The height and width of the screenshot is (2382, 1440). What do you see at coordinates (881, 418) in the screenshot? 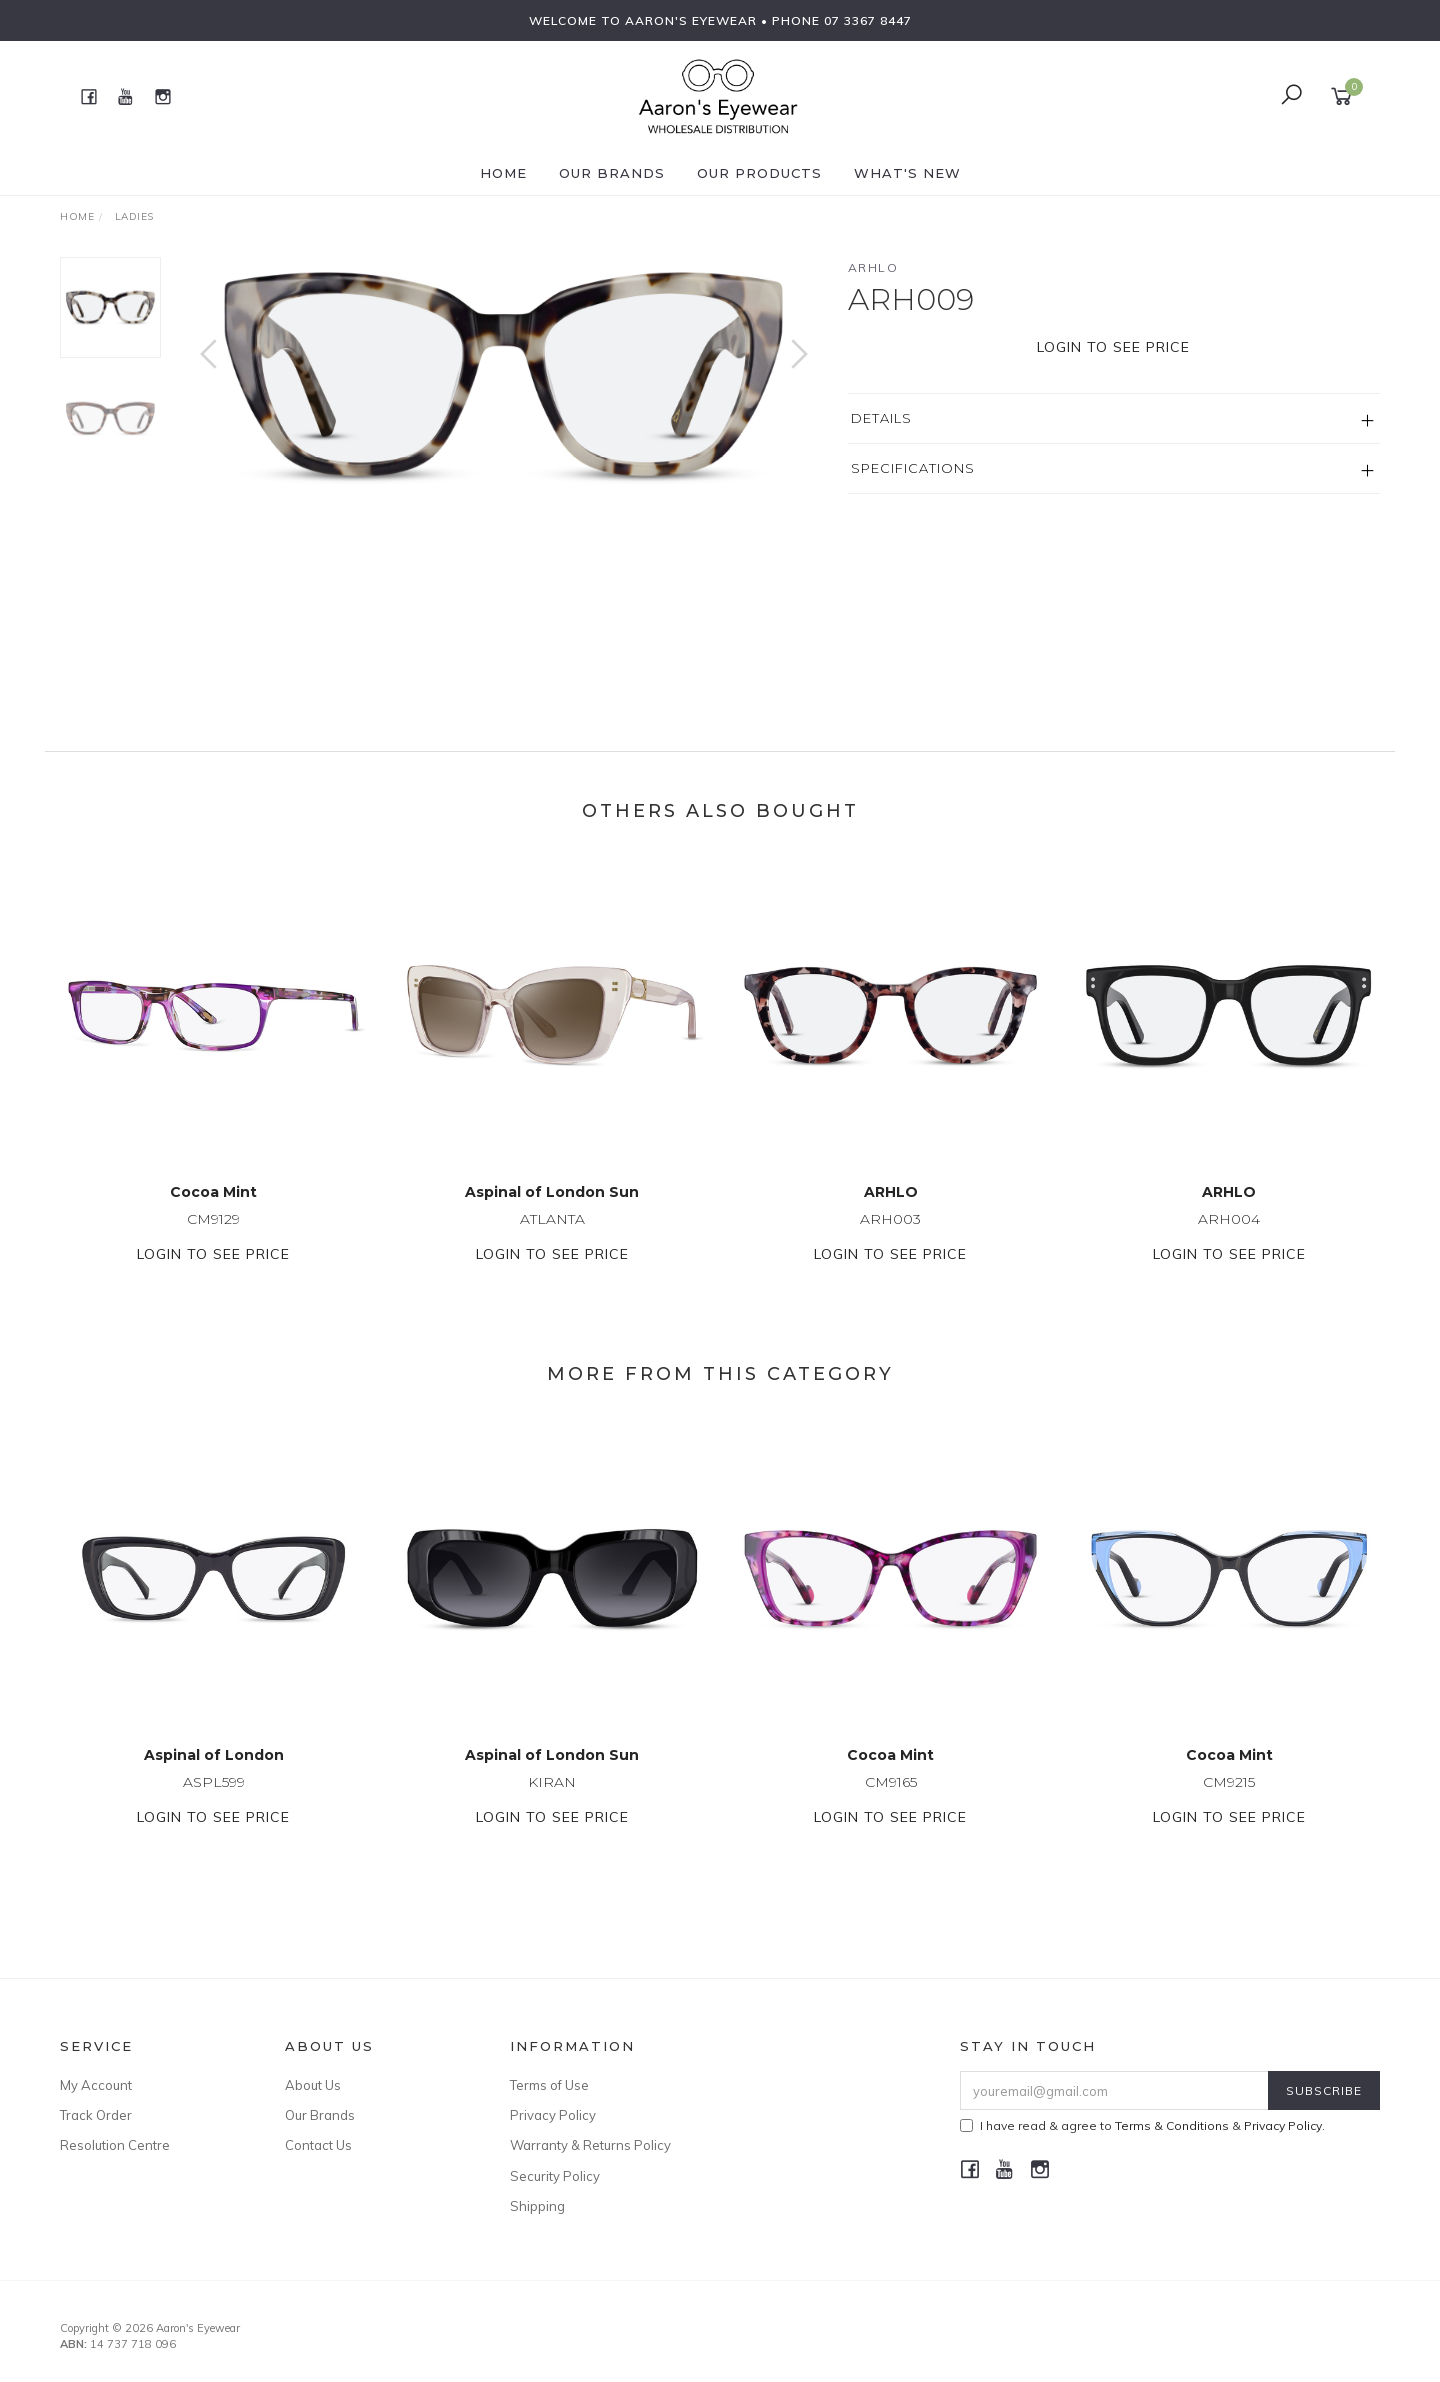
I see `Details` at bounding box center [881, 418].